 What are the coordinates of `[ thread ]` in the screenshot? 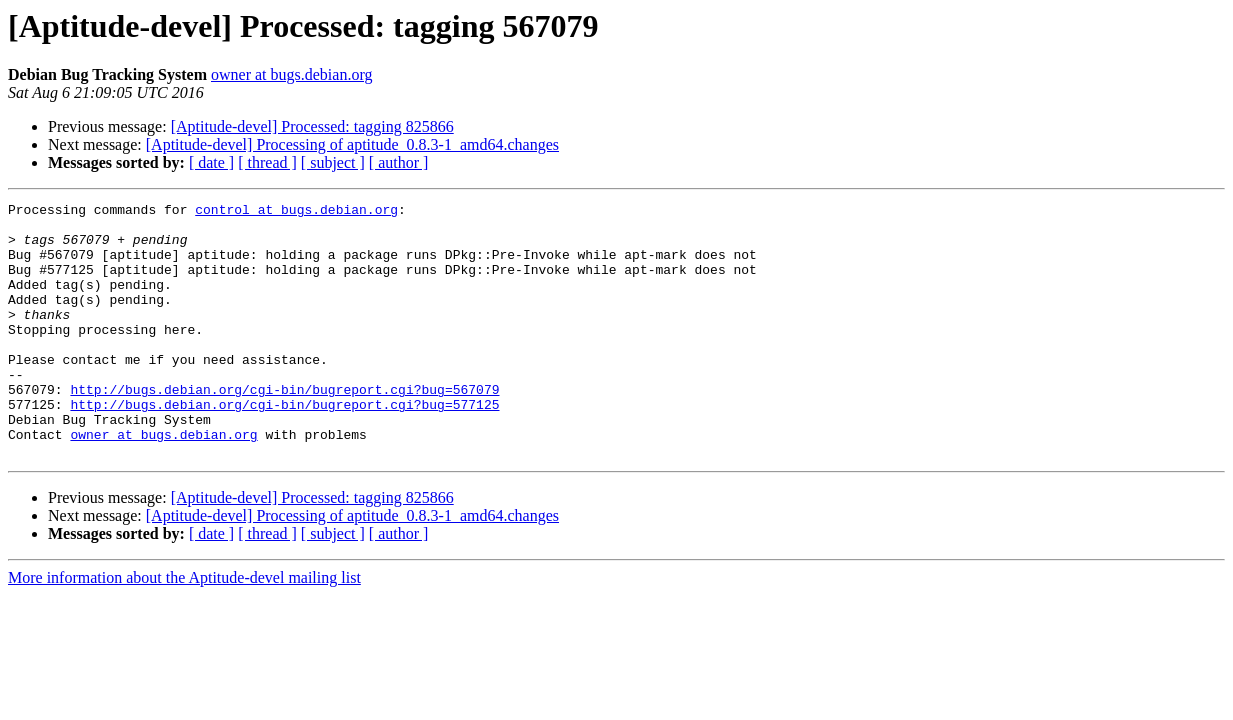 It's located at (267, 162).